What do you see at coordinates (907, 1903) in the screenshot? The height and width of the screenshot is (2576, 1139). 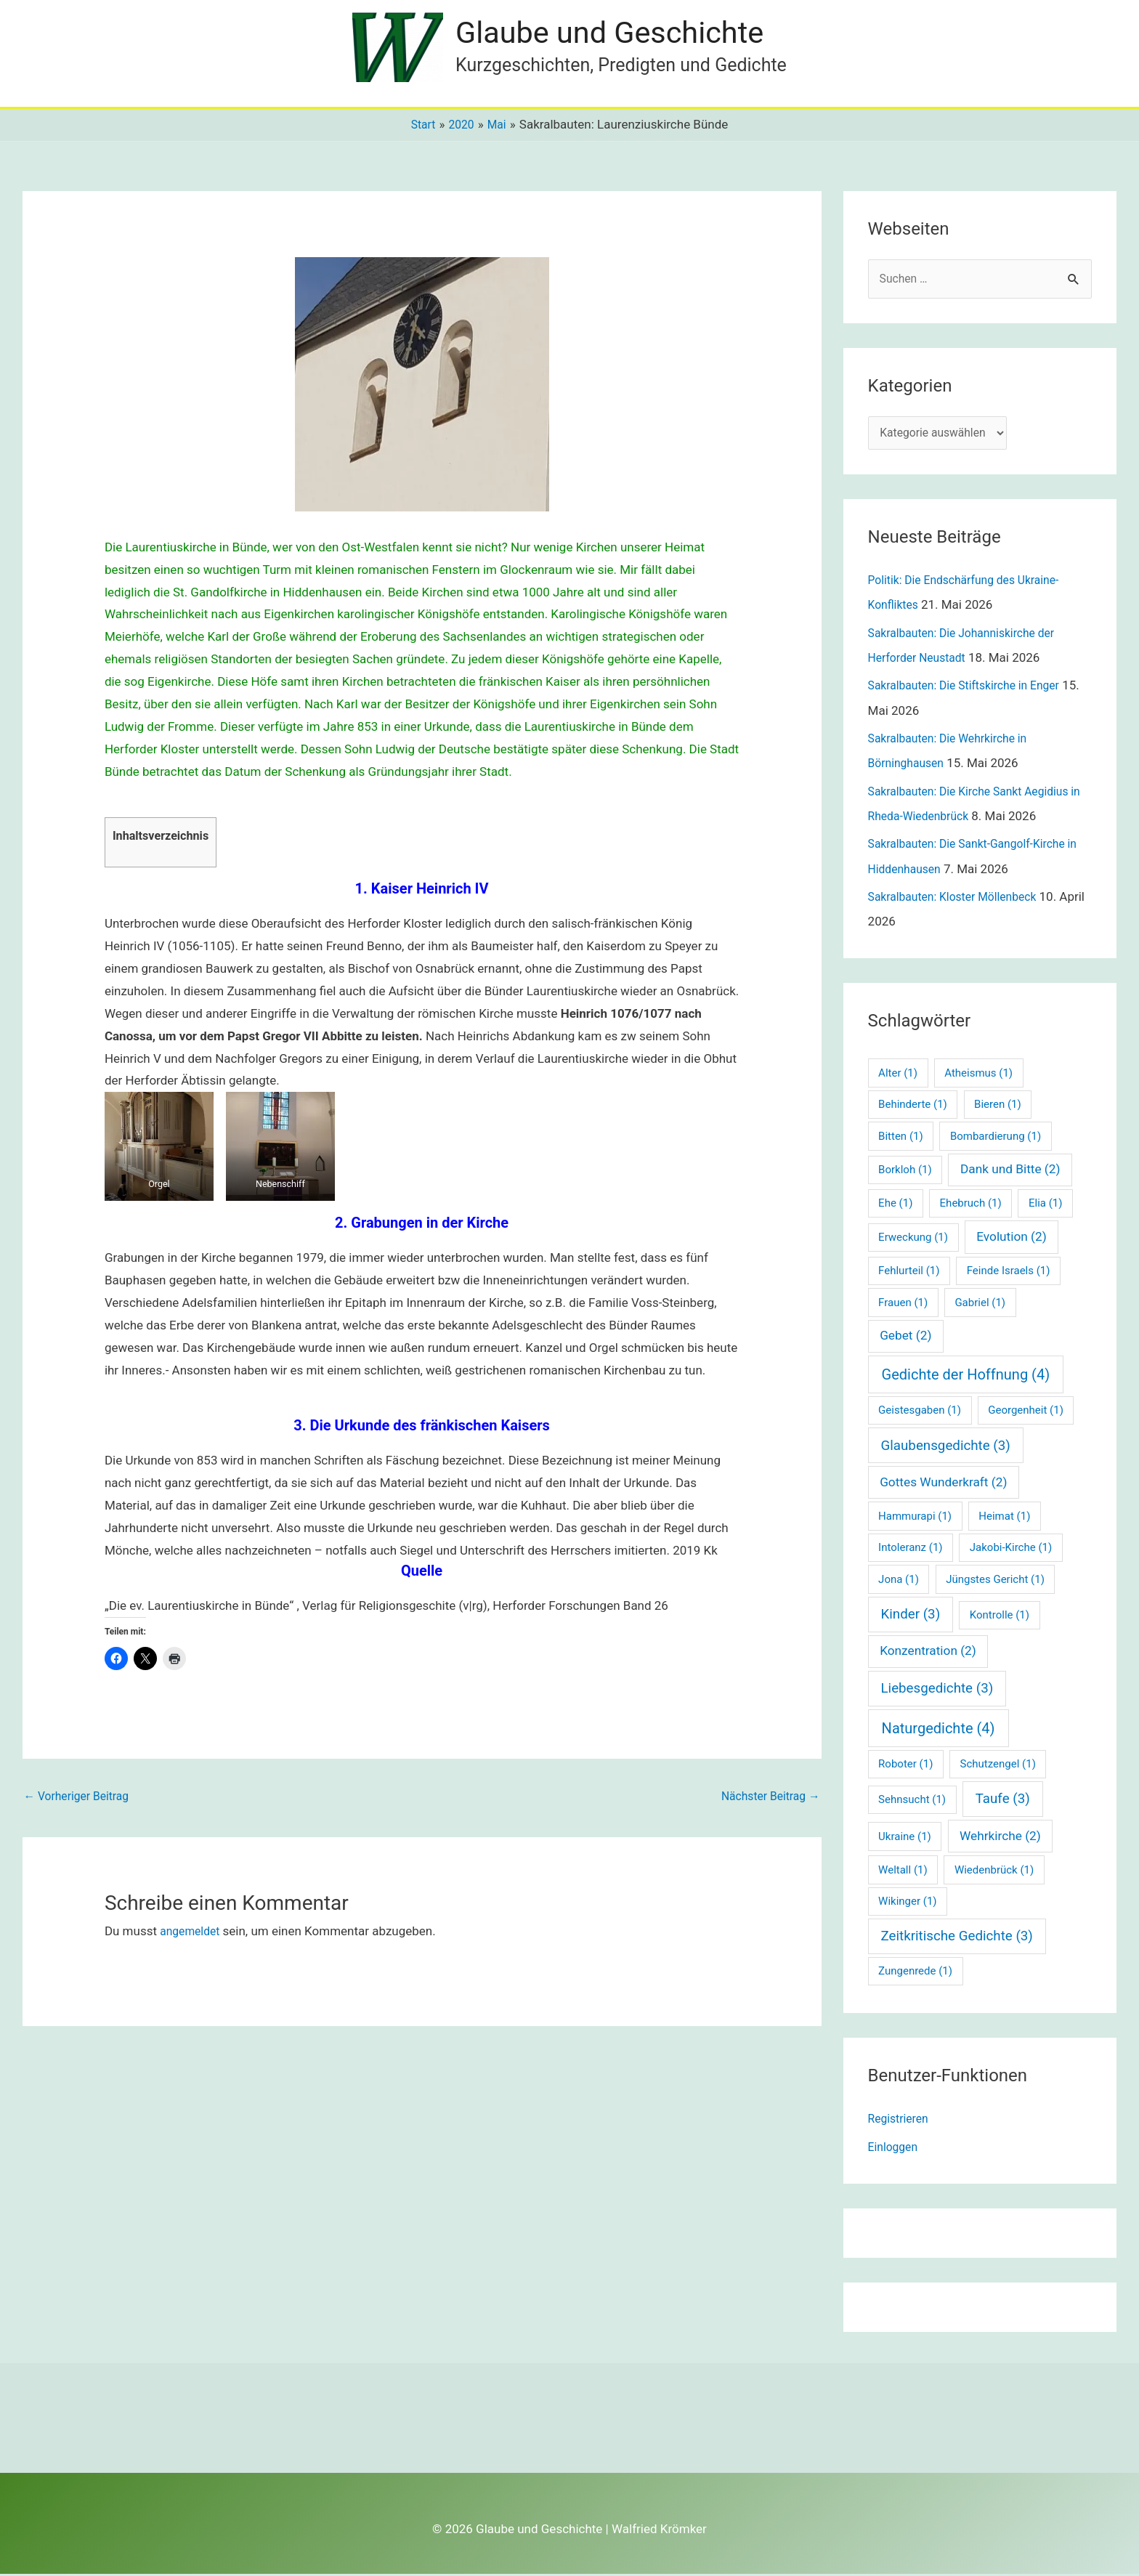 I see `Wikinger [Wikinger (1 Eintrag)]` at bounding box center [907, 1903].